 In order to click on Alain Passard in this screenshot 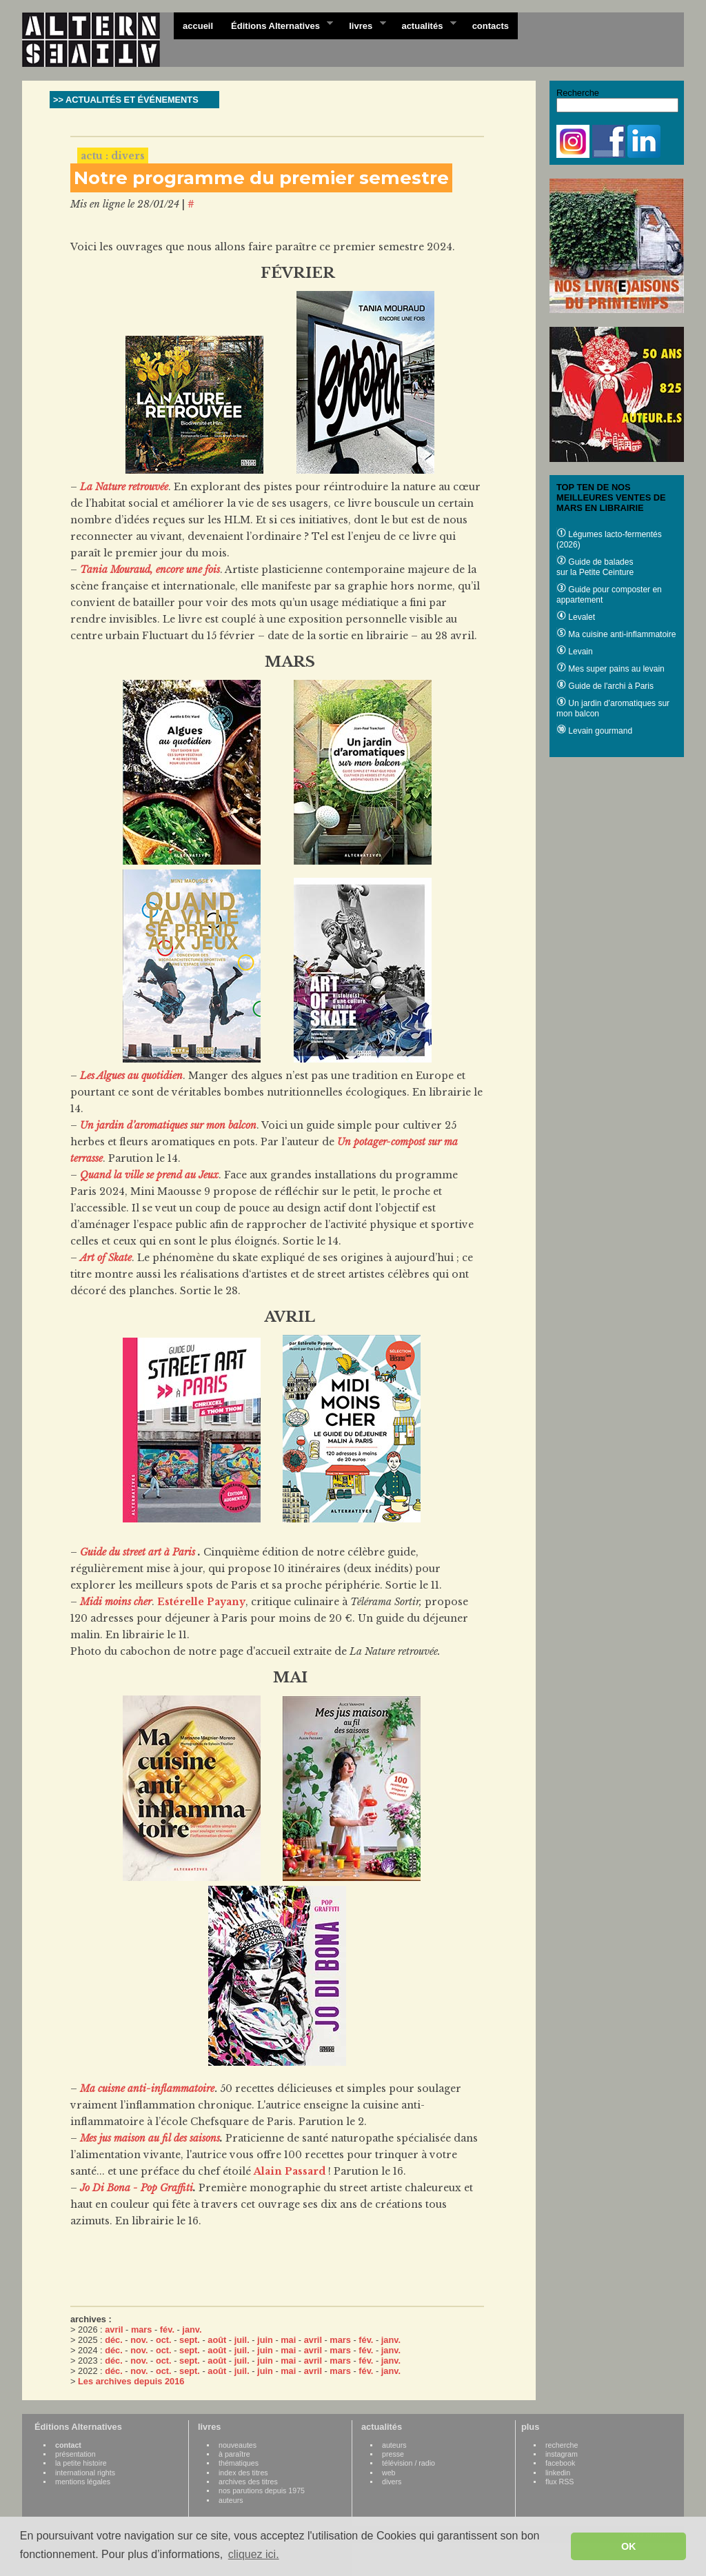, I will do `click(289, 2171)`.